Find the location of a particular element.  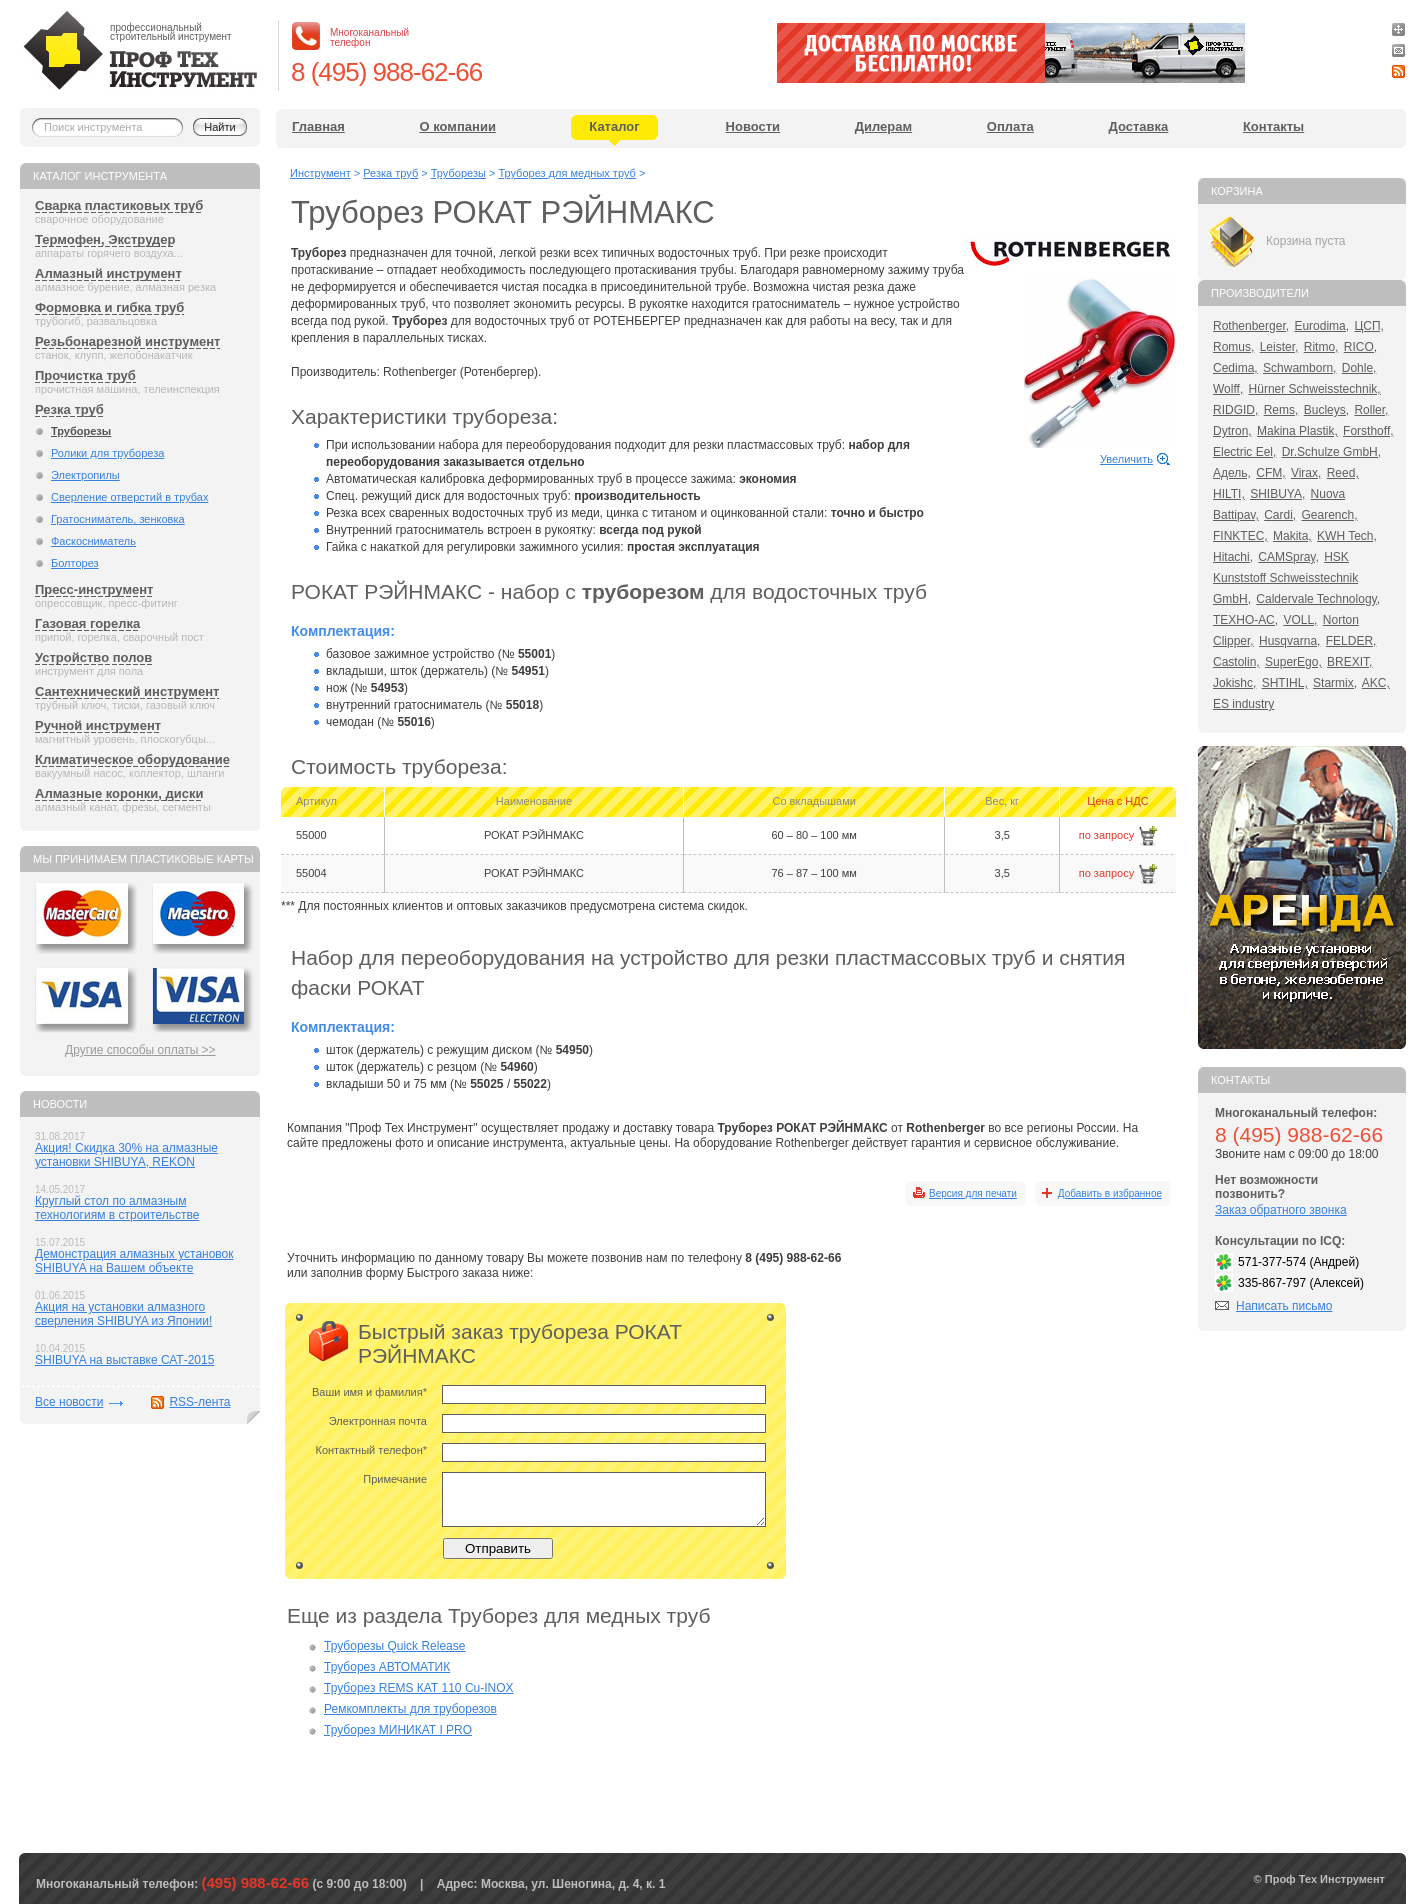

Makina Plastik, is located at coordinates (1297, 431).